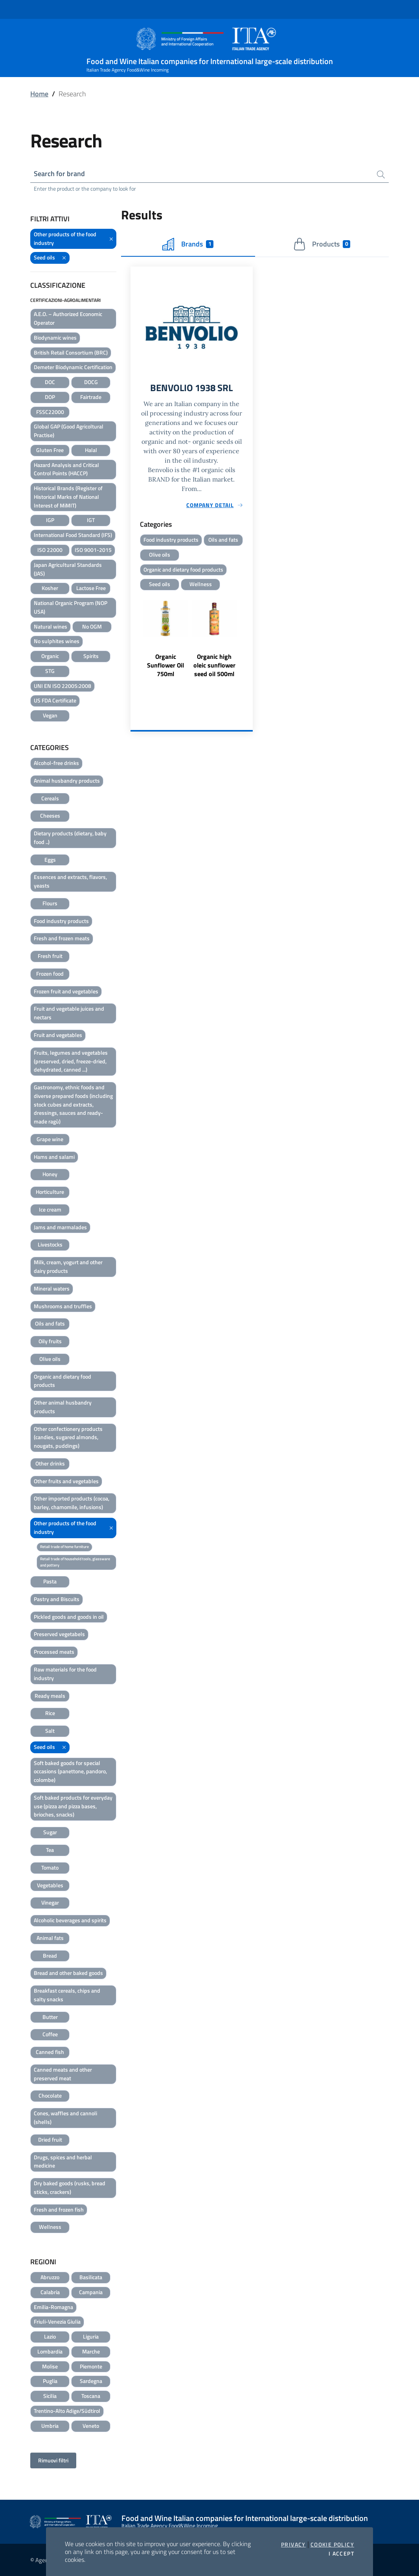 This screenshot has height=2576, width=419. What do you see at coordinates (90, 2396) in the screenshot?
I see `Toscana` at bounding box center [90, 2396].